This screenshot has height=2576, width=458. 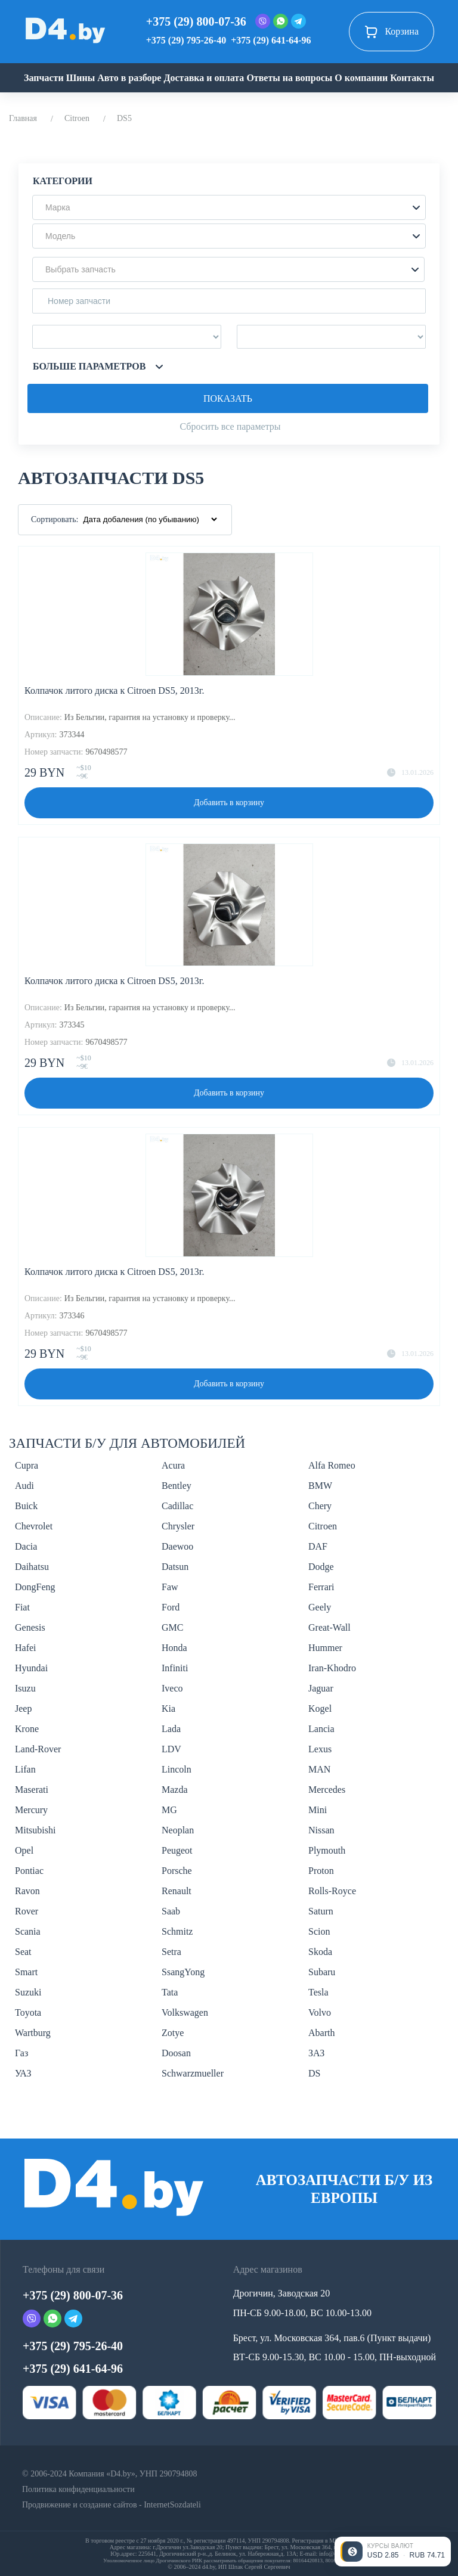 I want to click on Bentley, so click(x=176, y=1486).